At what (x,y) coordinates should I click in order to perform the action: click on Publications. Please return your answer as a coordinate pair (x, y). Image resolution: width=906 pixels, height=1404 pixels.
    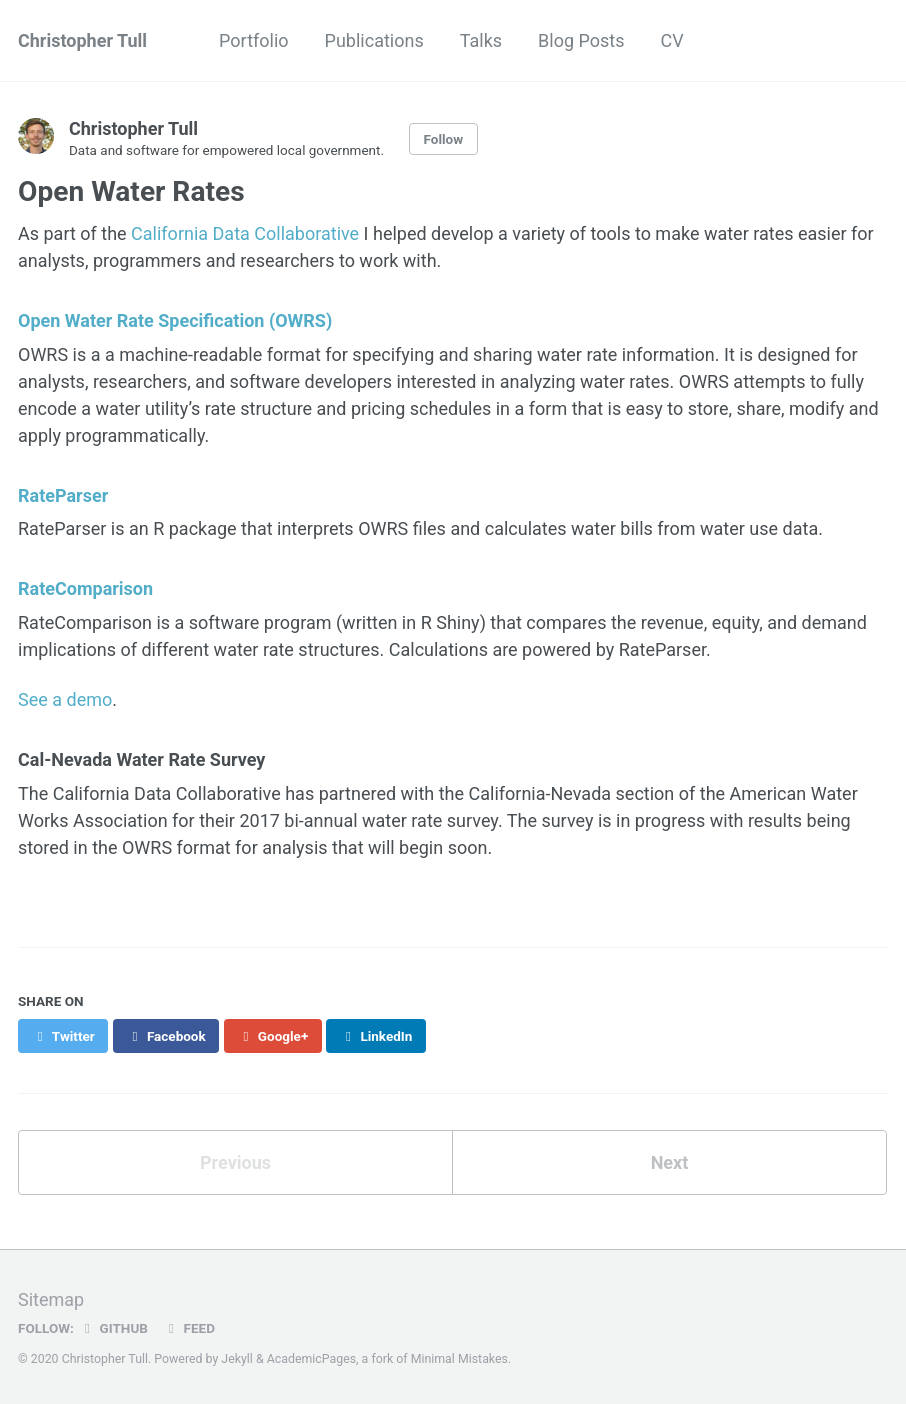
    Looking at the image, I should click on (374, 40).